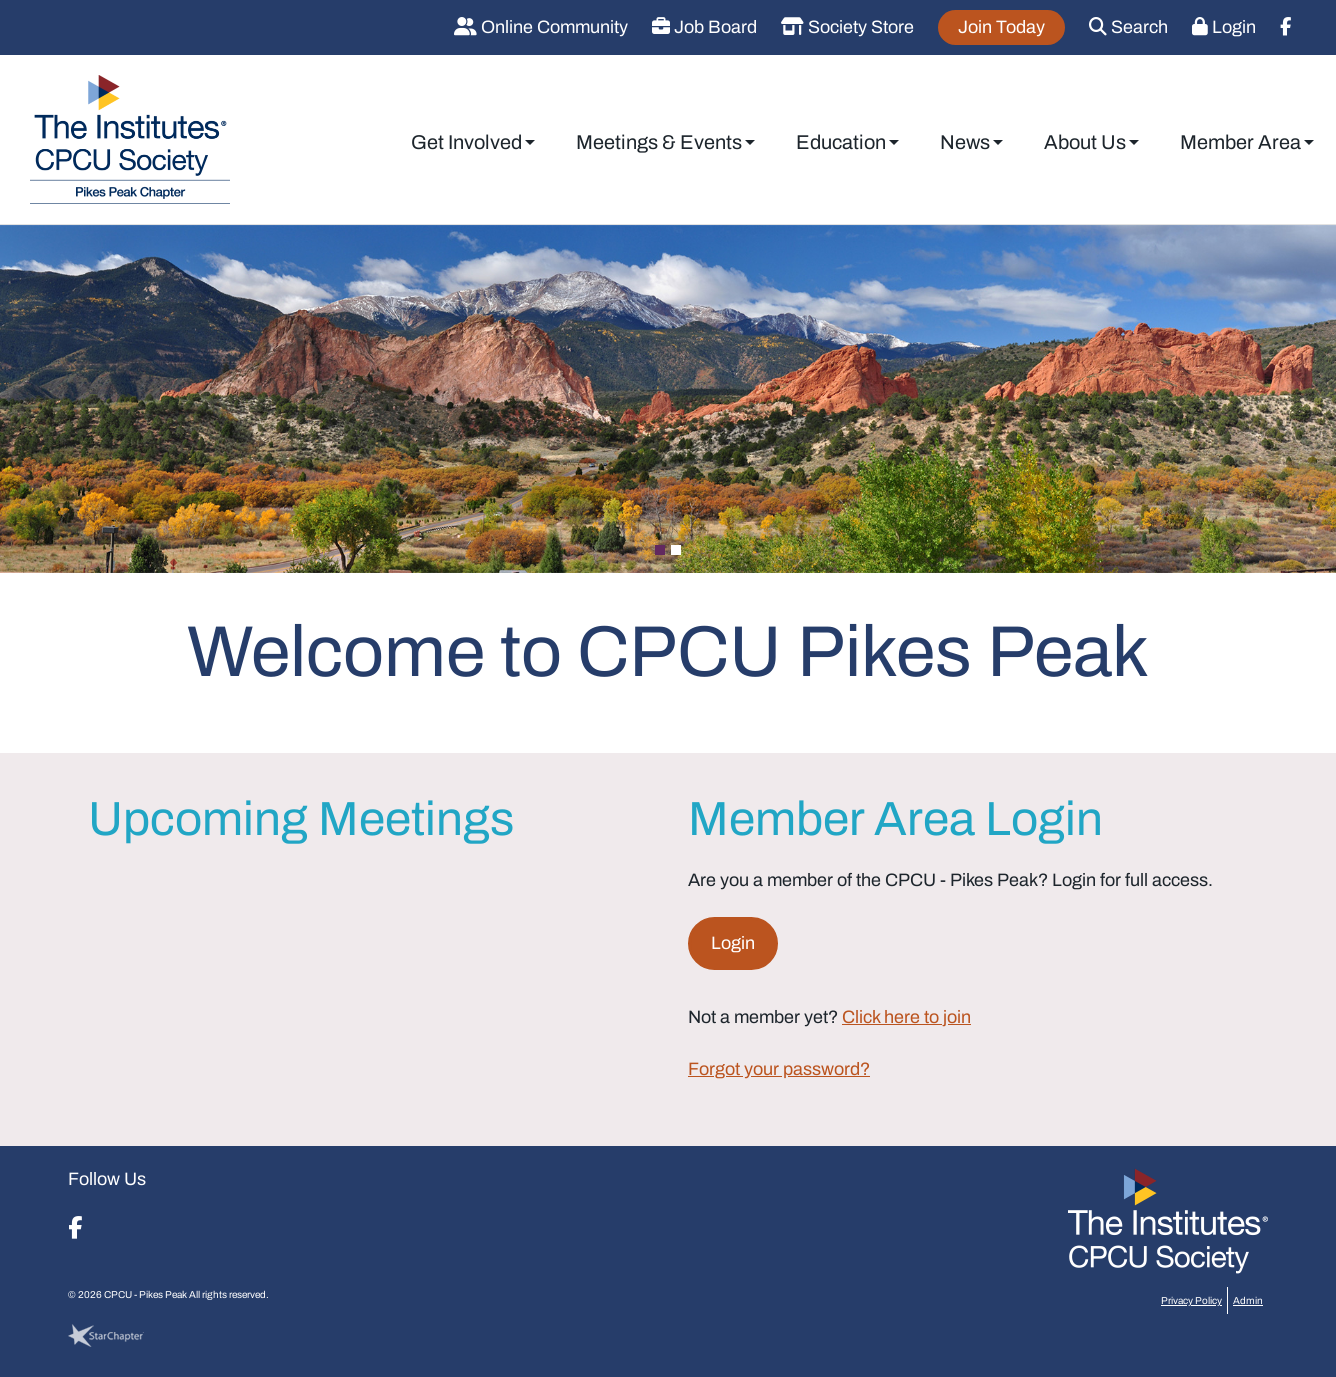  I want to click on Meetings & Events, so click(659, 142).